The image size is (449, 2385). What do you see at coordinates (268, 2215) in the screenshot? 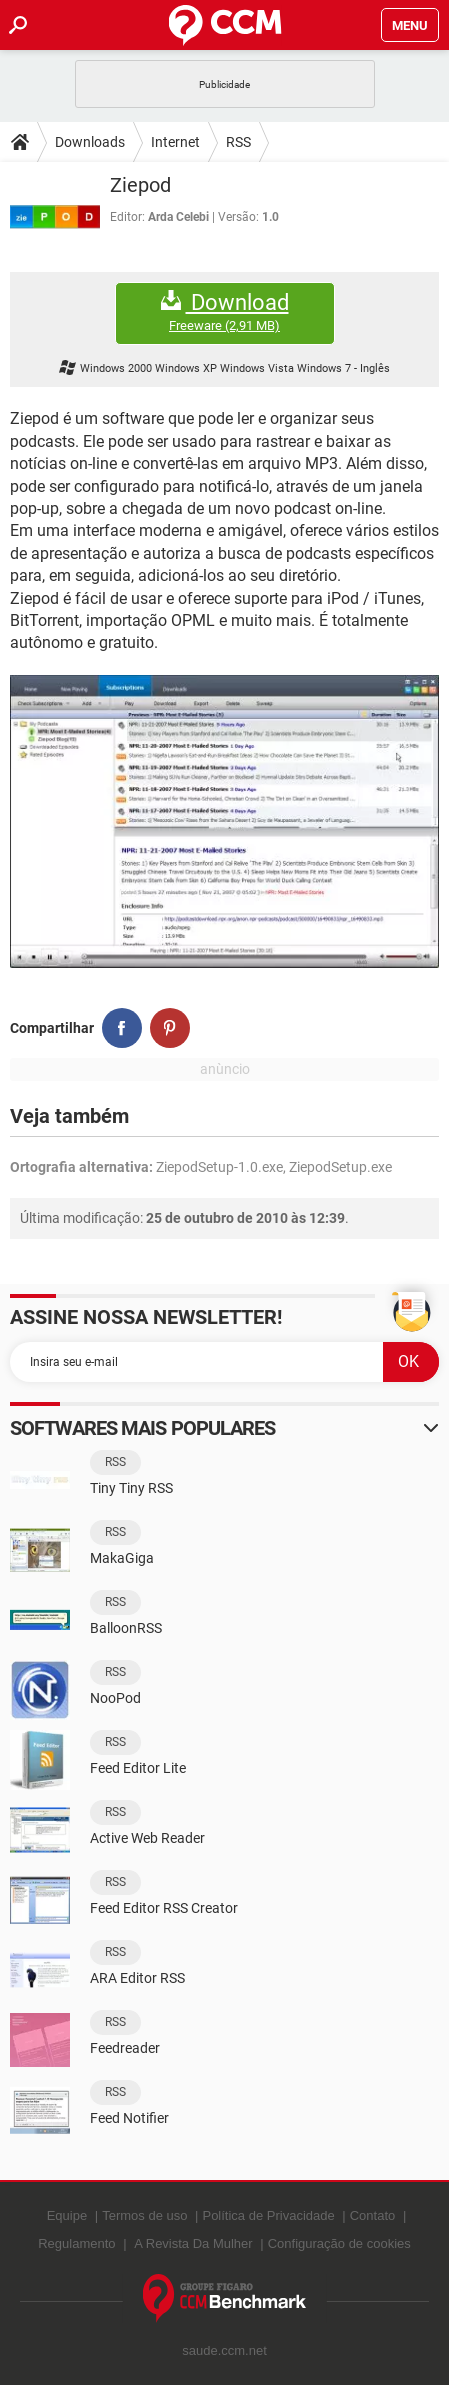
I see `Política de Privacidade` at bounding box center [268, 2215].